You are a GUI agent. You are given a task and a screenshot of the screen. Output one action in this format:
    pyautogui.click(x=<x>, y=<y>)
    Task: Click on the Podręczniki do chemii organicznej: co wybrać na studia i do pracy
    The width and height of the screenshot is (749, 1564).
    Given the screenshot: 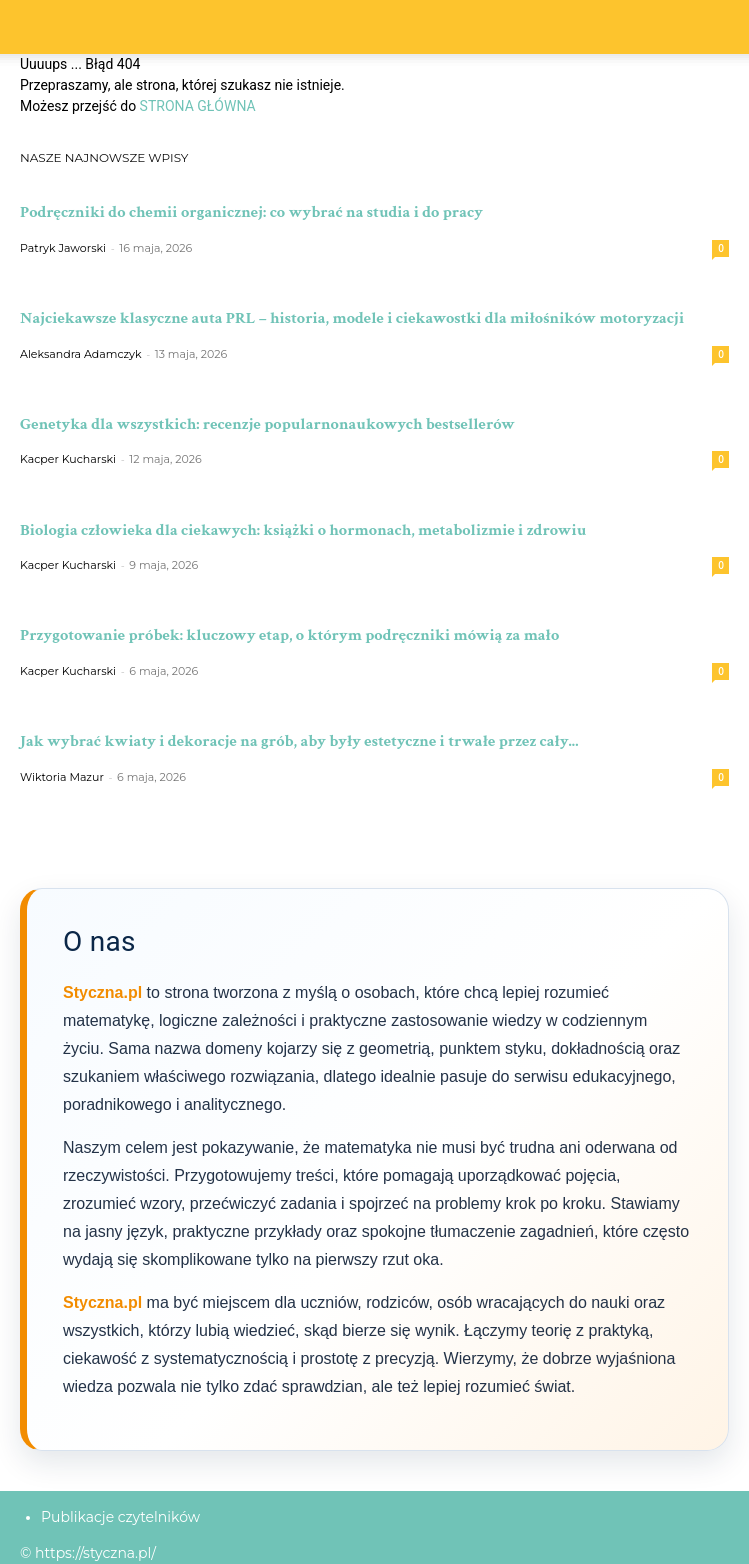 What is the action you would take?
    pyautogui.click(x=251, y=212)
    